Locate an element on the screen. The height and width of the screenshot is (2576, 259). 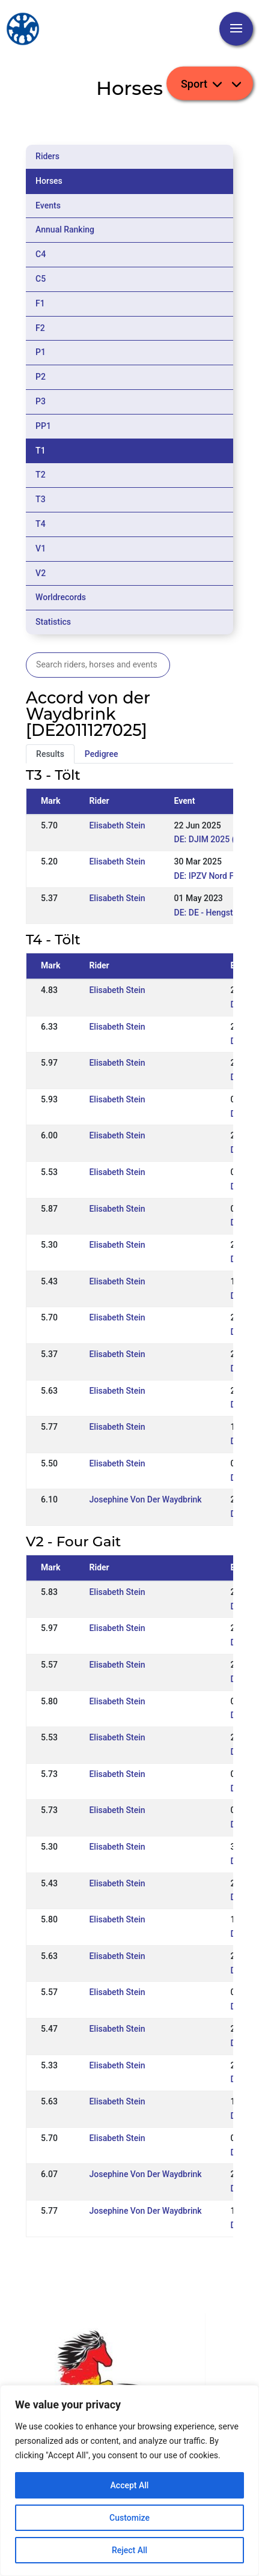
Statistics [tab] is located at coordinates (53, 622).